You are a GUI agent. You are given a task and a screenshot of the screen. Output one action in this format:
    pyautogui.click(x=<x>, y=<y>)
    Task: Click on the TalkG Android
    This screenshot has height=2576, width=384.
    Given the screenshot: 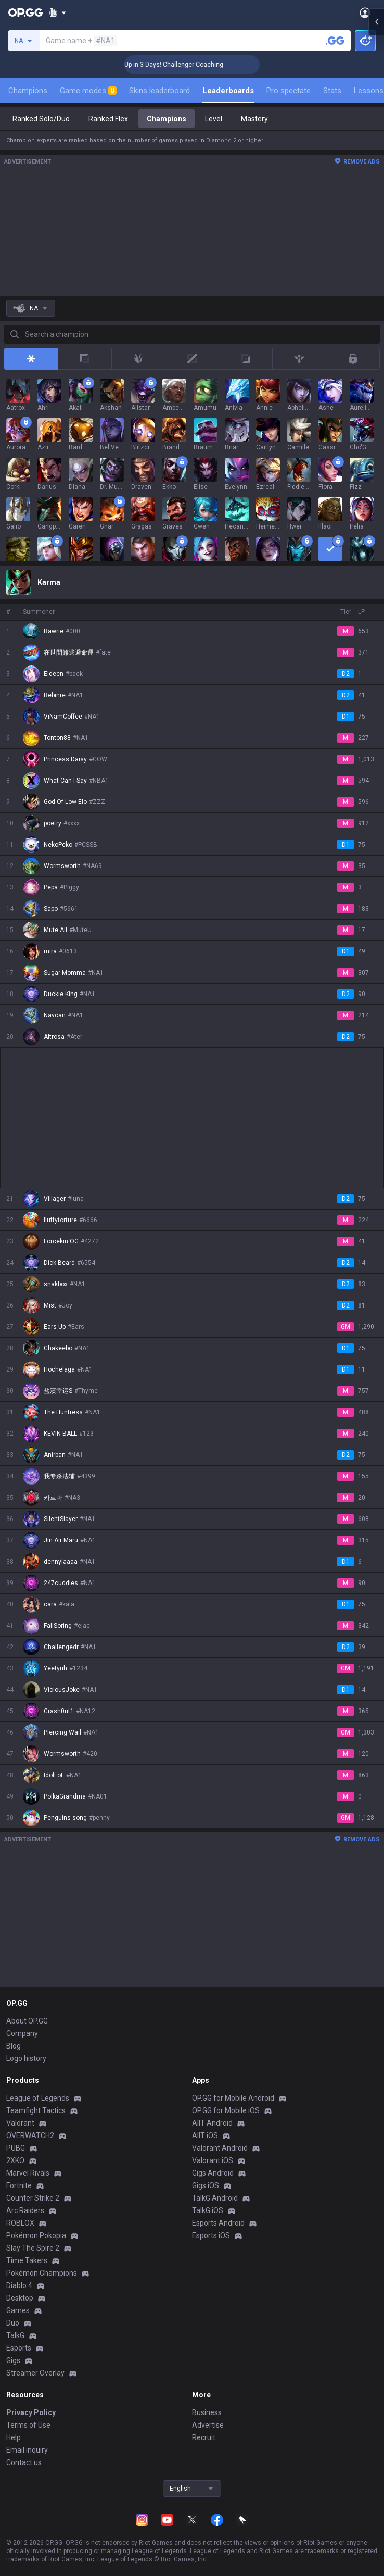 What is the action you would take?
    pyautogui.click(x=215, y=2198)
    